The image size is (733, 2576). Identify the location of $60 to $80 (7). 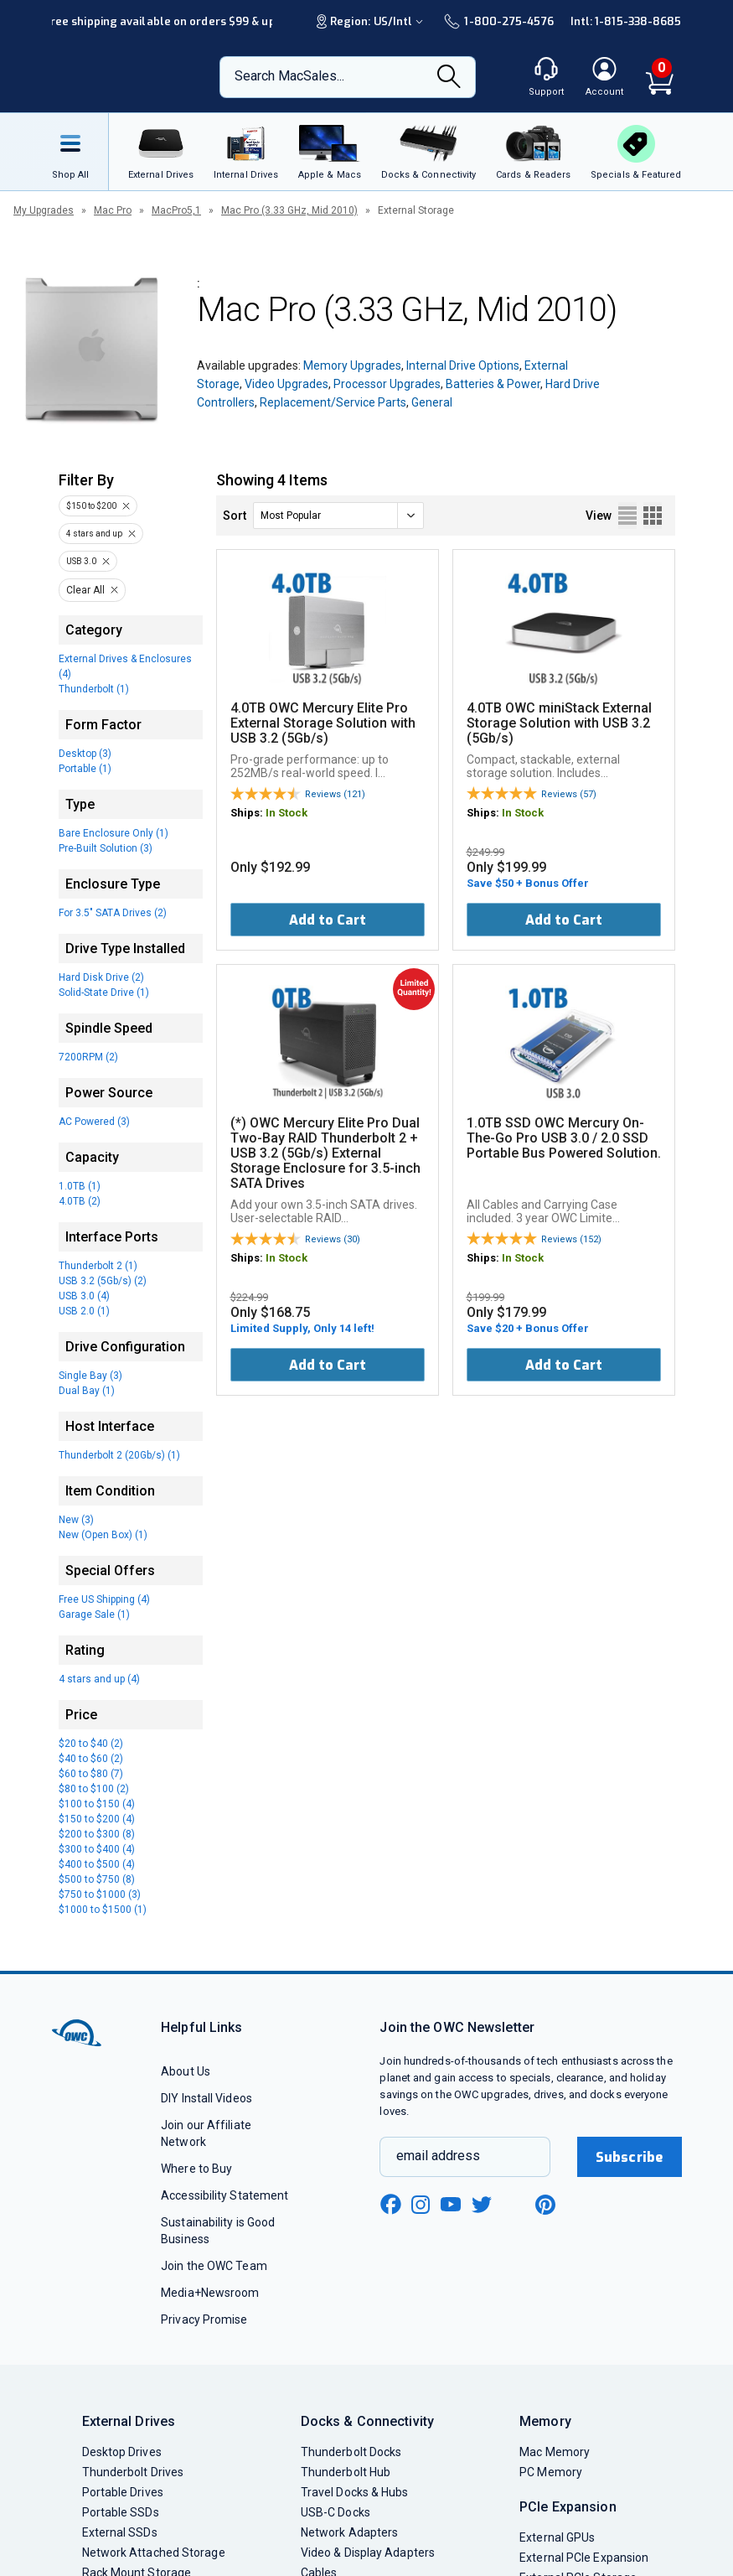
(91, 1774).